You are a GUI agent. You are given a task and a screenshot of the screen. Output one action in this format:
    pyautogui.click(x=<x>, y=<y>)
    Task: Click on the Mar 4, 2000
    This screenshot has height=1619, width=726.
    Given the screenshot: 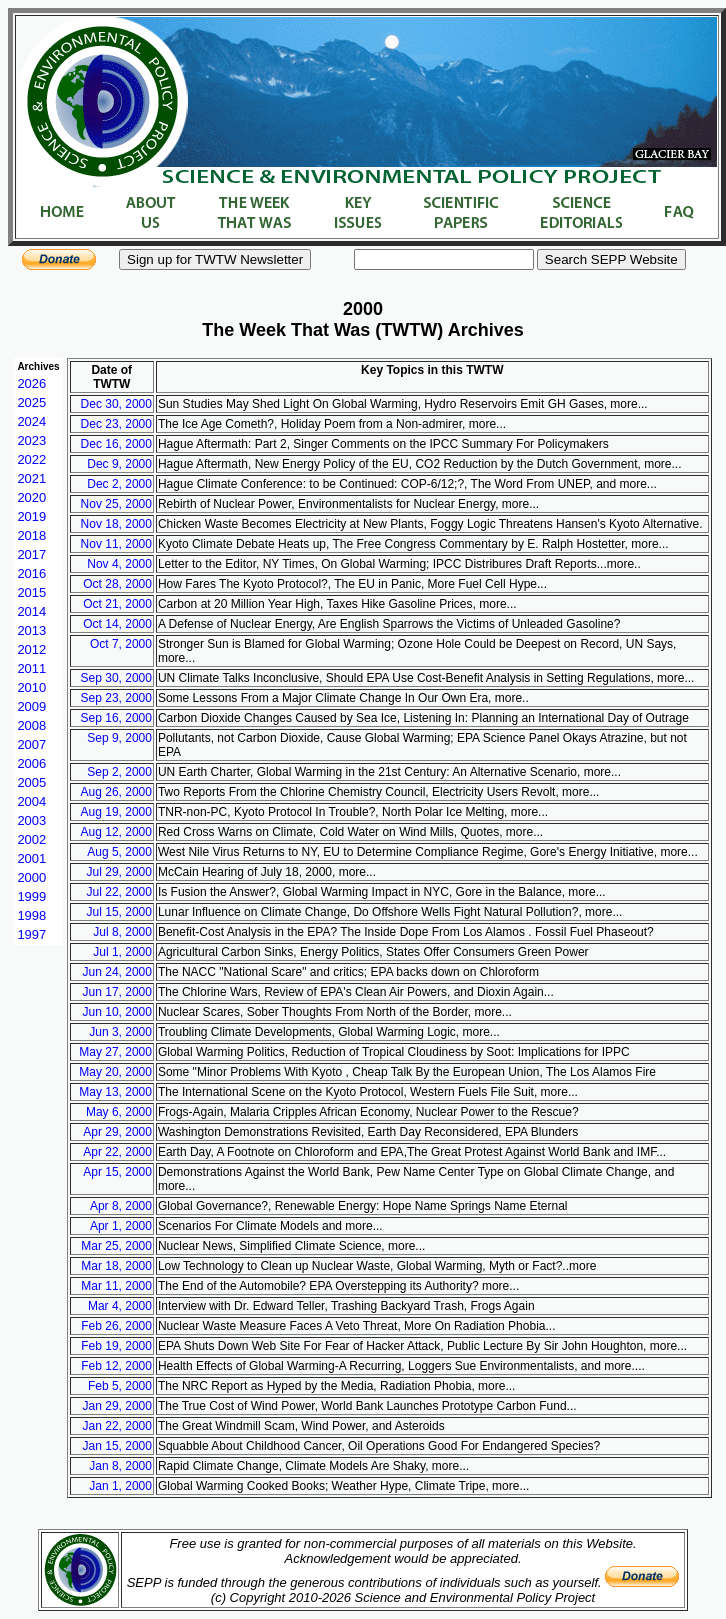 What is the action you would take?
    pyautogui.click(x=120, y=1306)
    